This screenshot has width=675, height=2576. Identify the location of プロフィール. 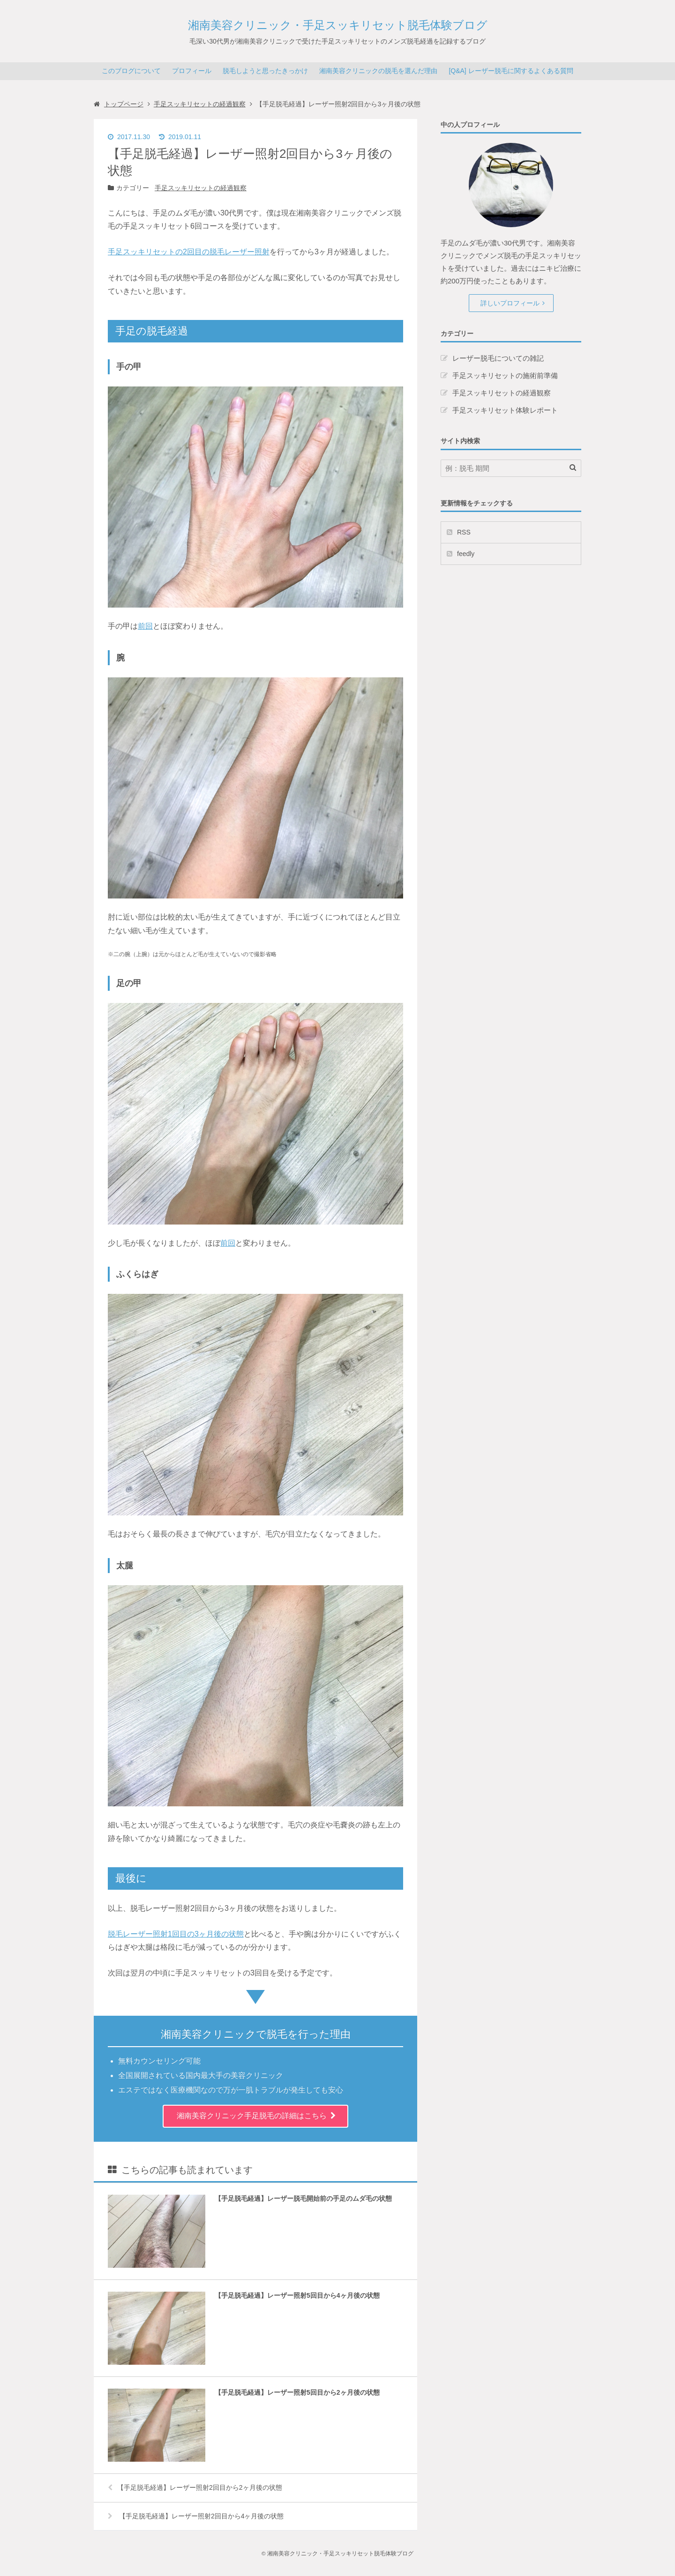
(191, 70).